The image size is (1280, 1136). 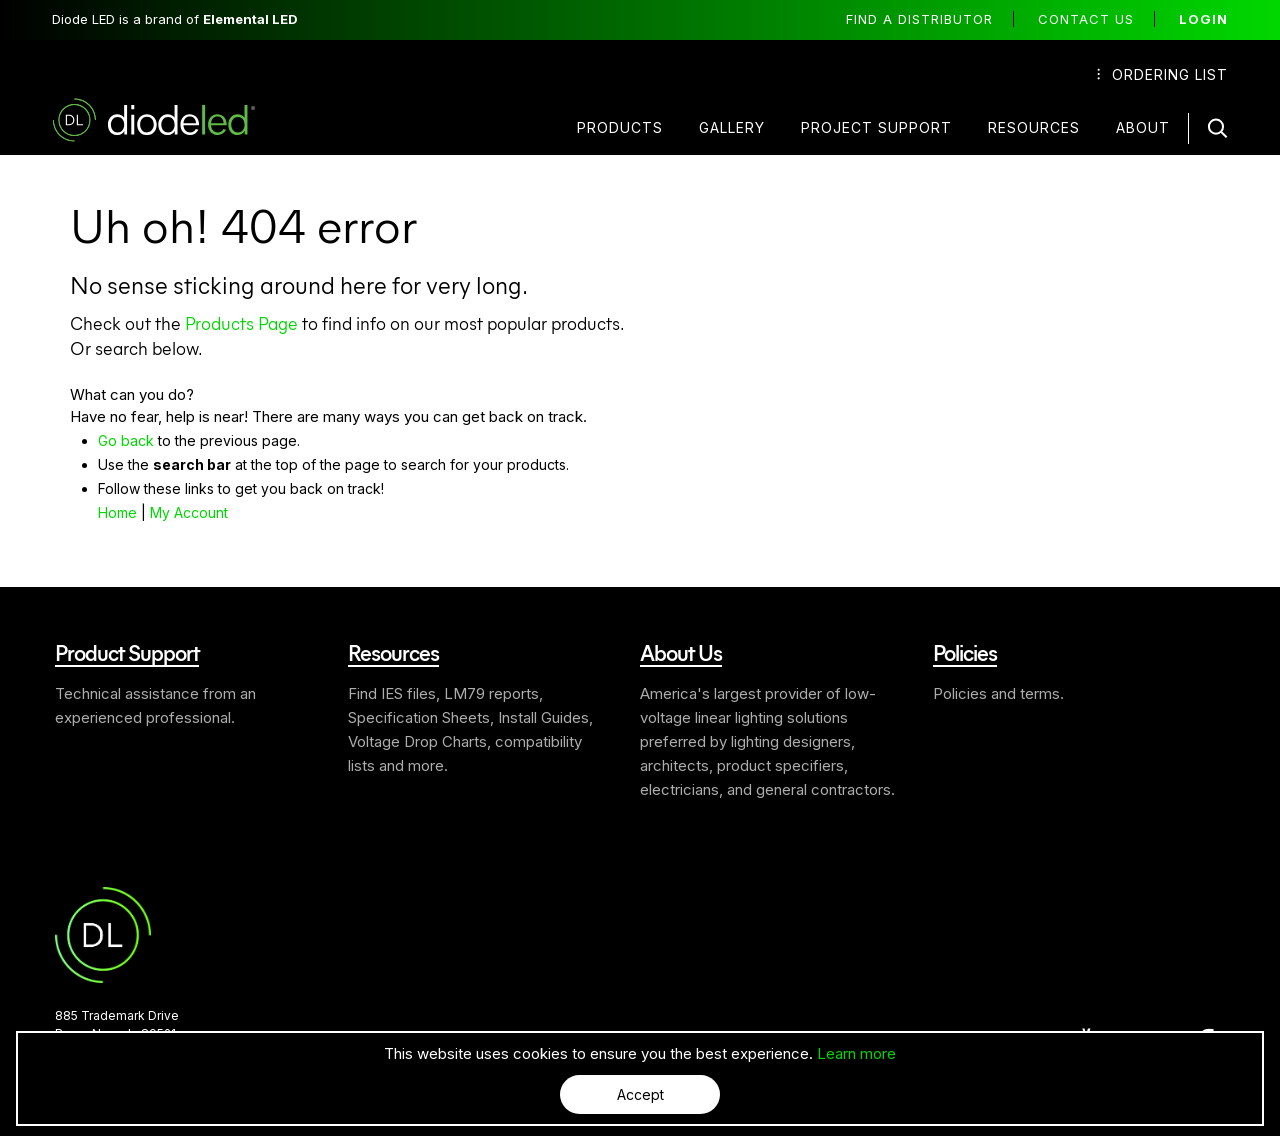 What do you see at coordinates (1162, 74) in the screenshot?
I see `Ordering List` at bounding box center [1162, 74].